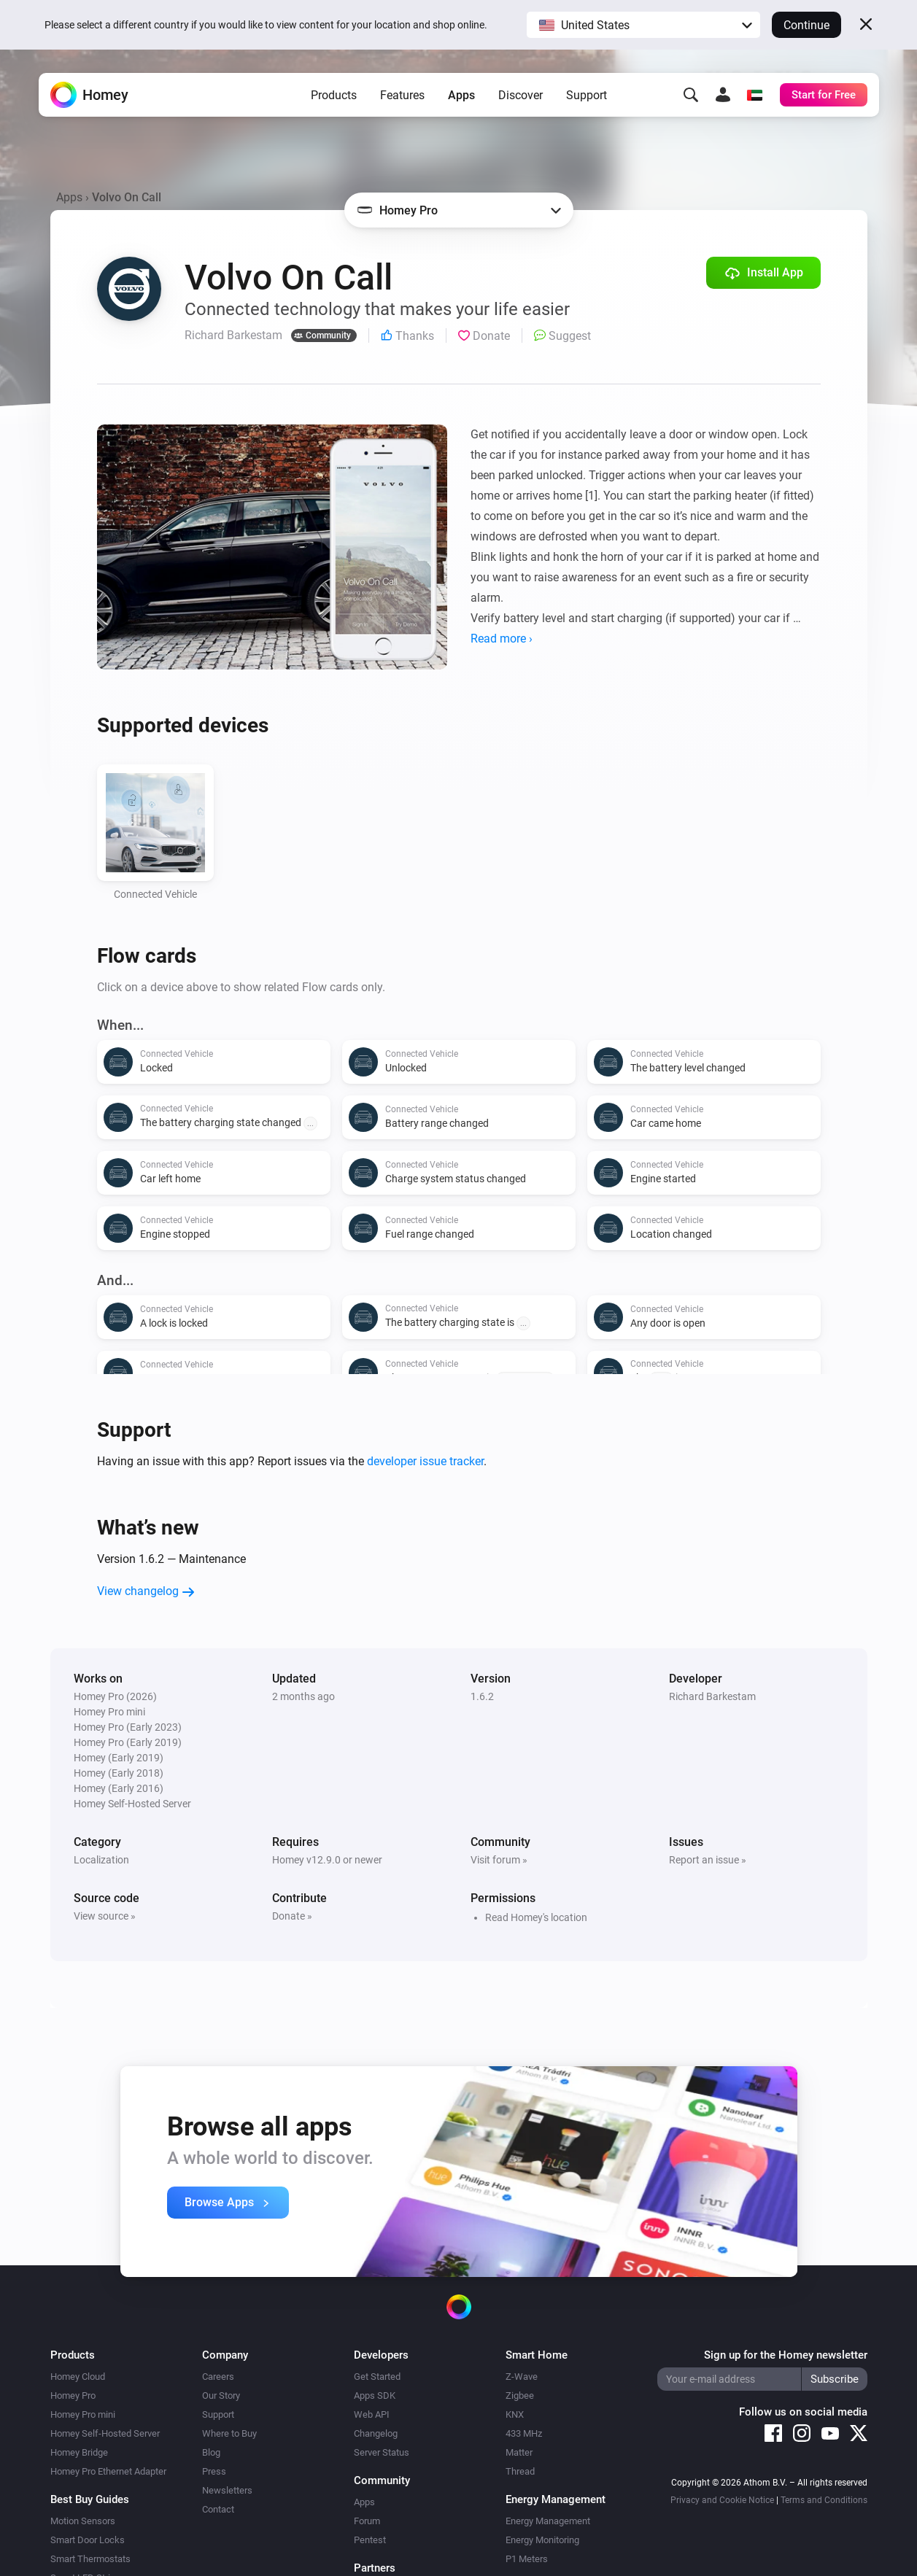 This screenshot has width=917, height=2576. Describe the element at coordinates (461, 95) in the screenshot. I see `Apps` at that location.